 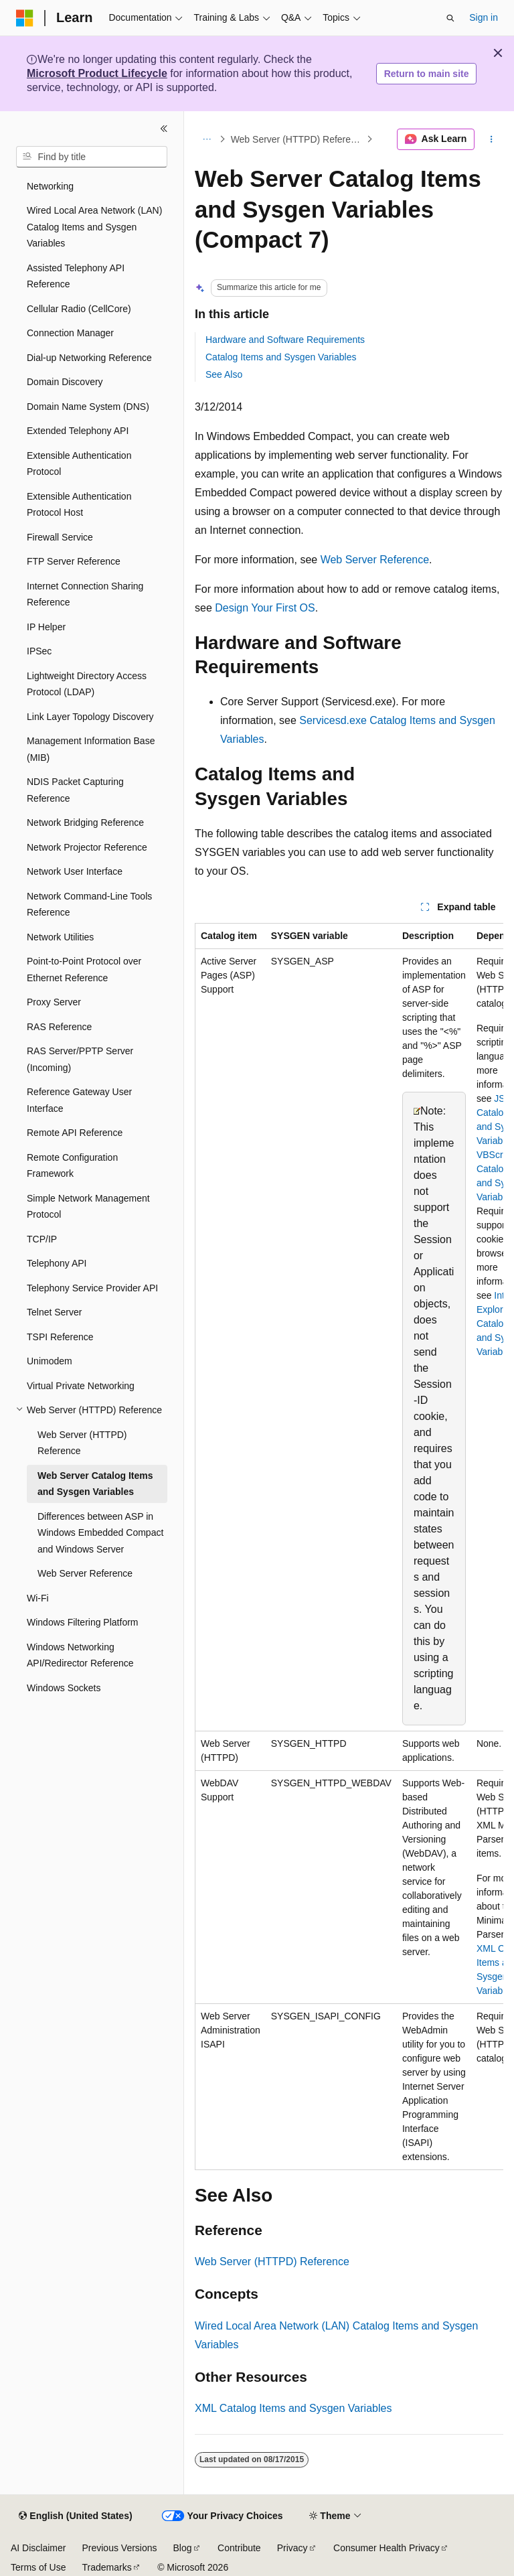 What do you see at coordinates (79, 1100) in the screenshot?
I see `Reference Gateway User Interface [treeitem]` at bounding box center [79, 1100].